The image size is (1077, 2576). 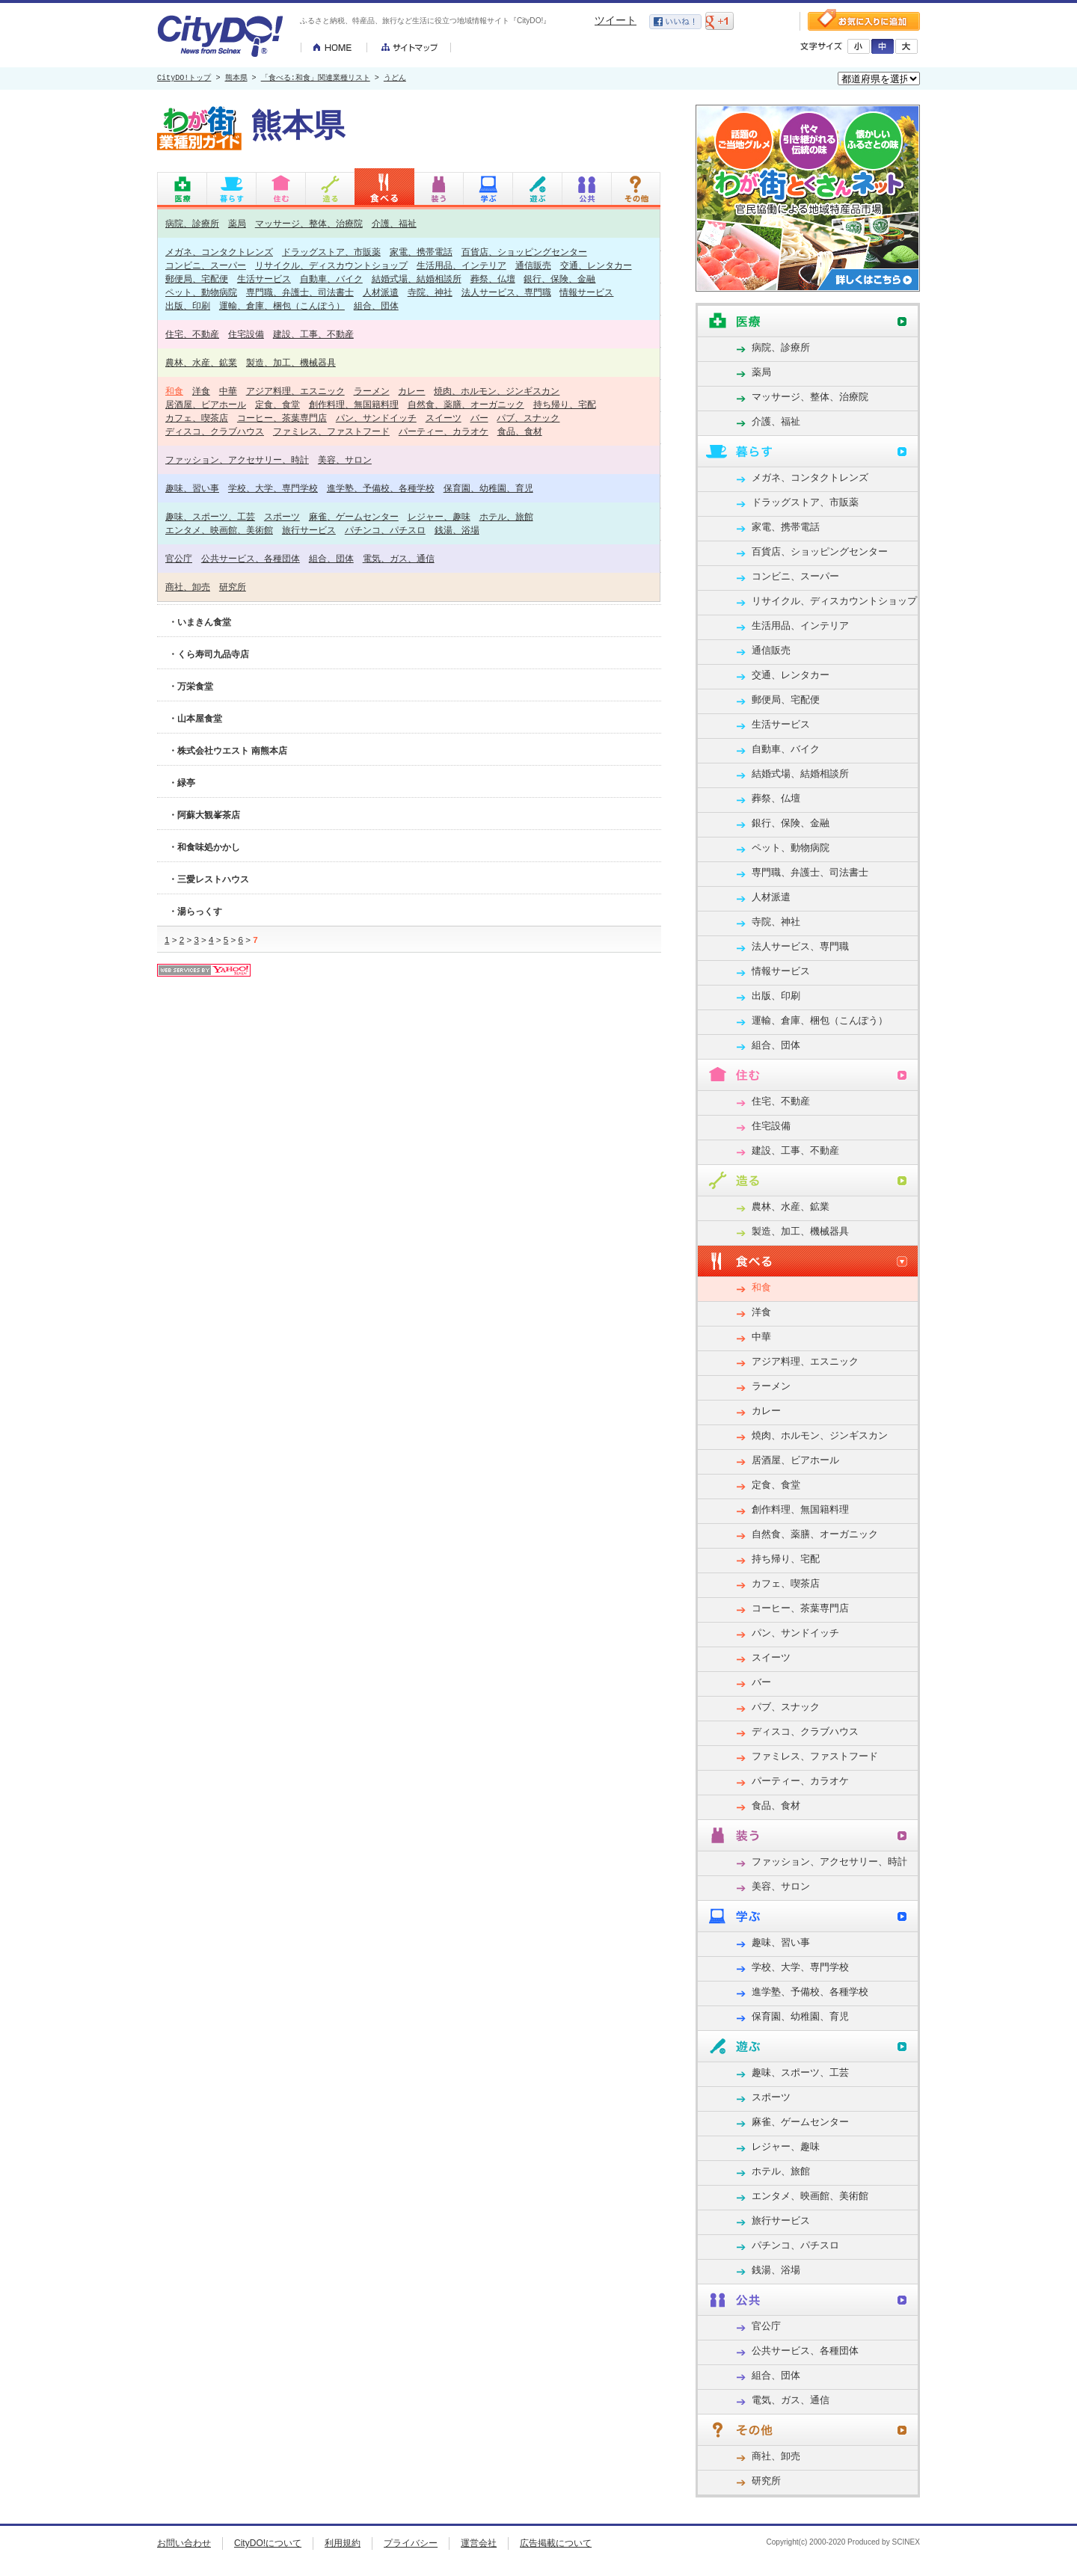 I want to click on 商社、卸売, so click(x=187, y=586).